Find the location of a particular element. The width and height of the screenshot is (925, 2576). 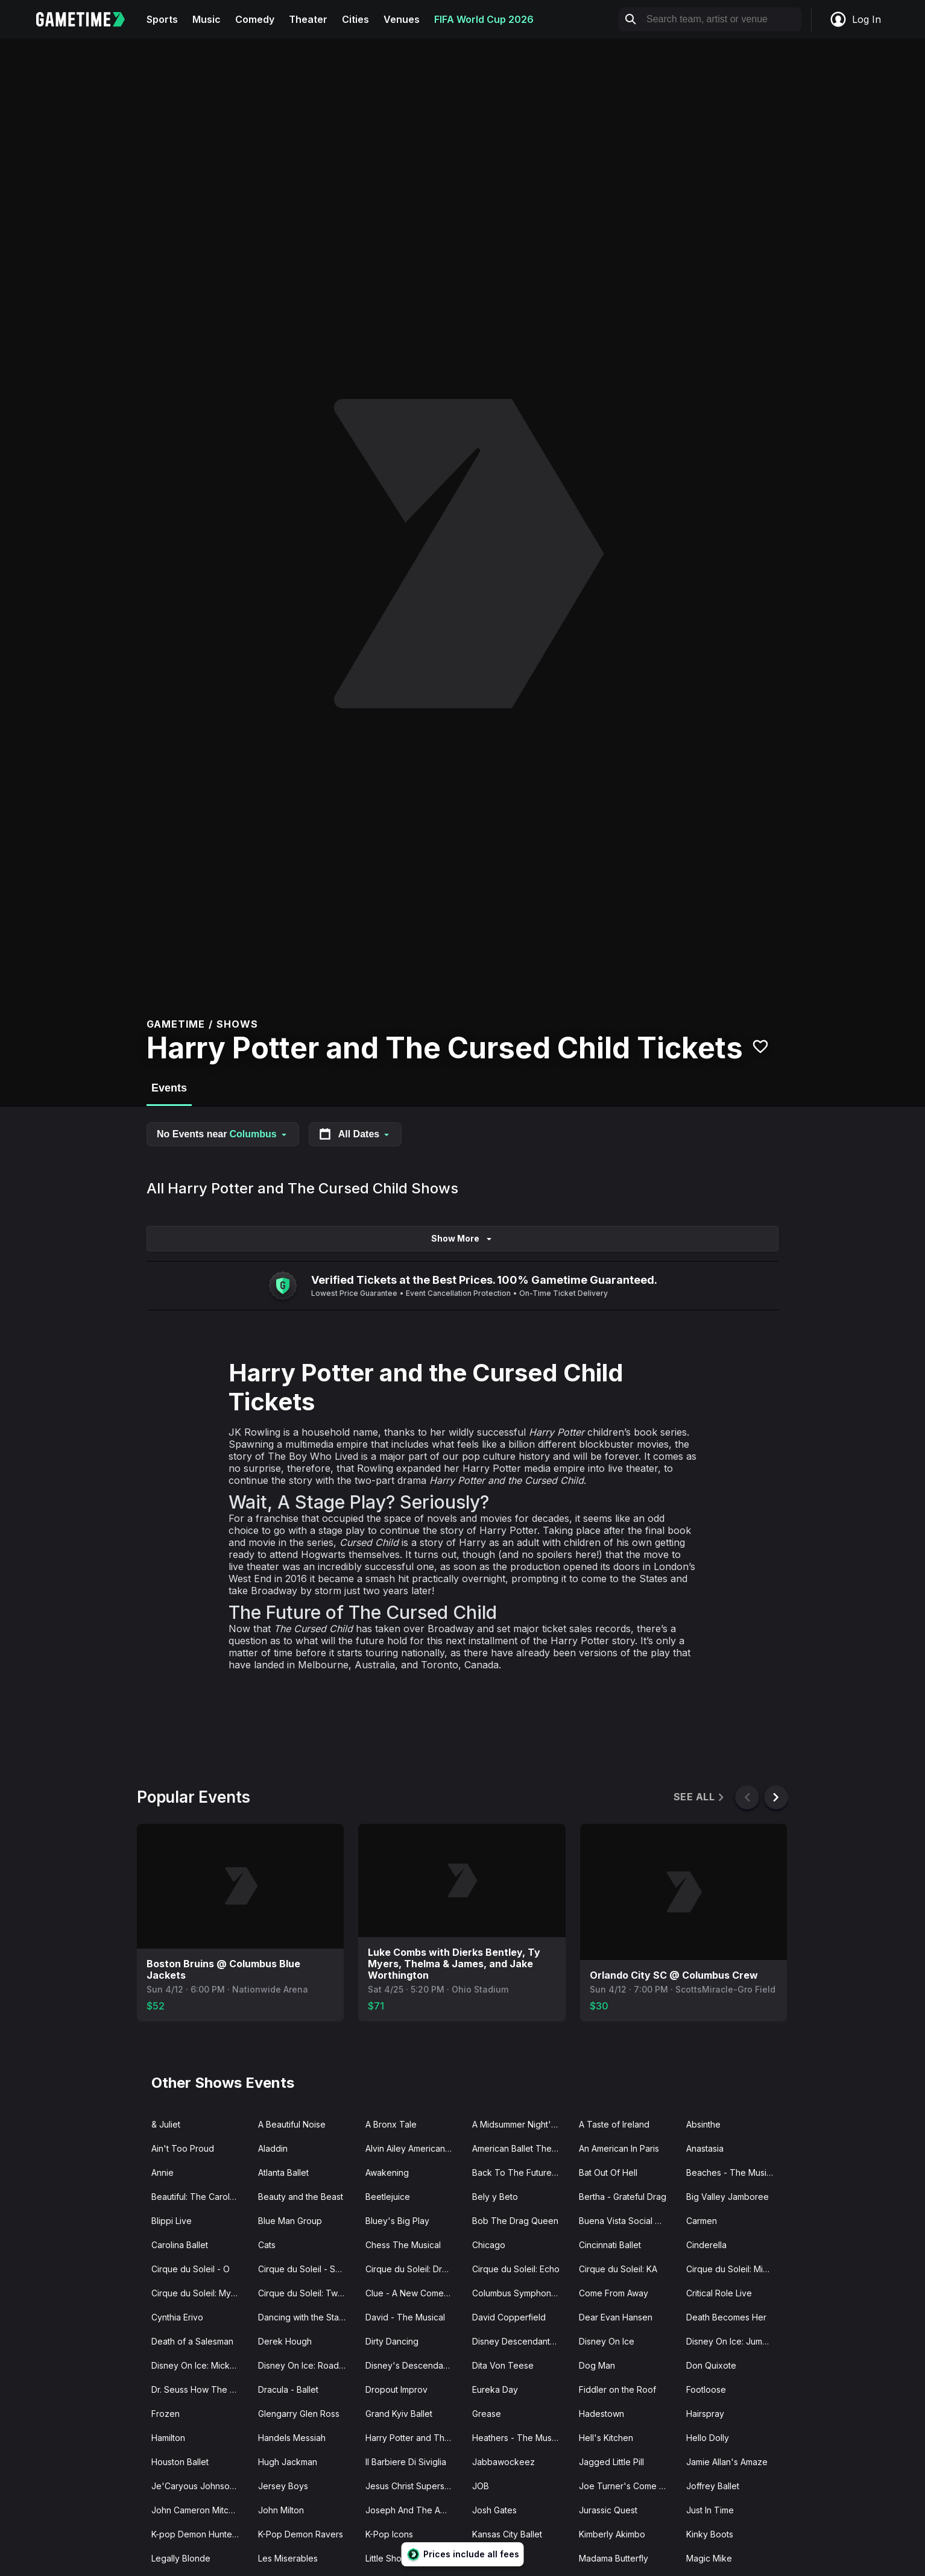

Houston Ballet is located at coordinates (180, 2462).